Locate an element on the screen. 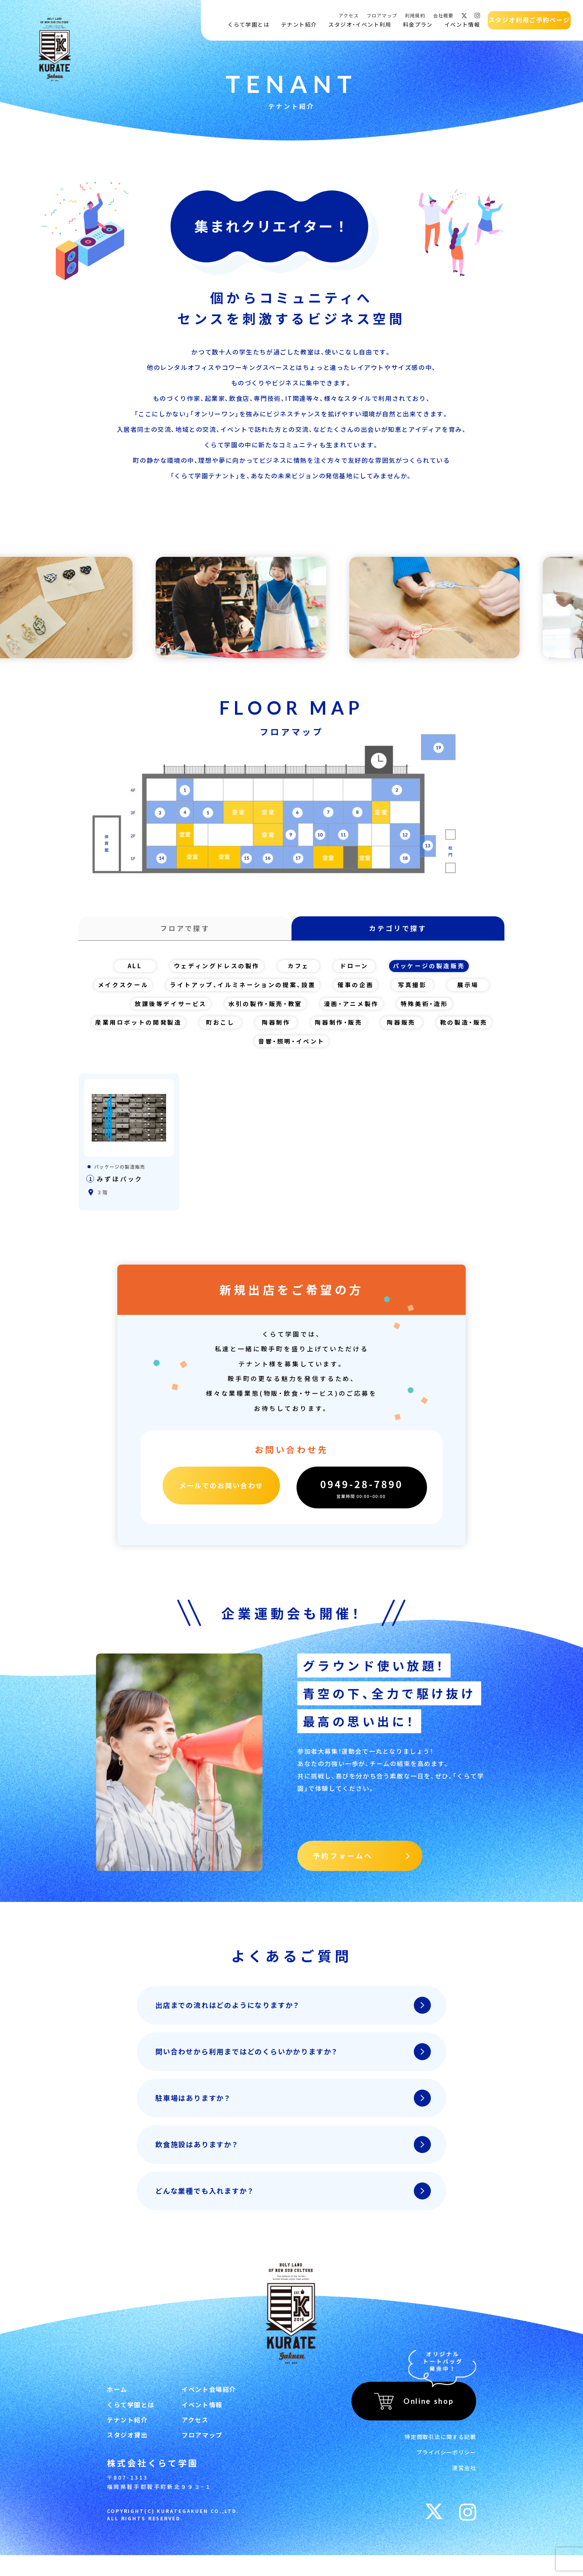 The width and height of the screenshot is (583, 2576). ライトアップ、イルミネーションの提案、設置 is located at coordinates (244, 990).